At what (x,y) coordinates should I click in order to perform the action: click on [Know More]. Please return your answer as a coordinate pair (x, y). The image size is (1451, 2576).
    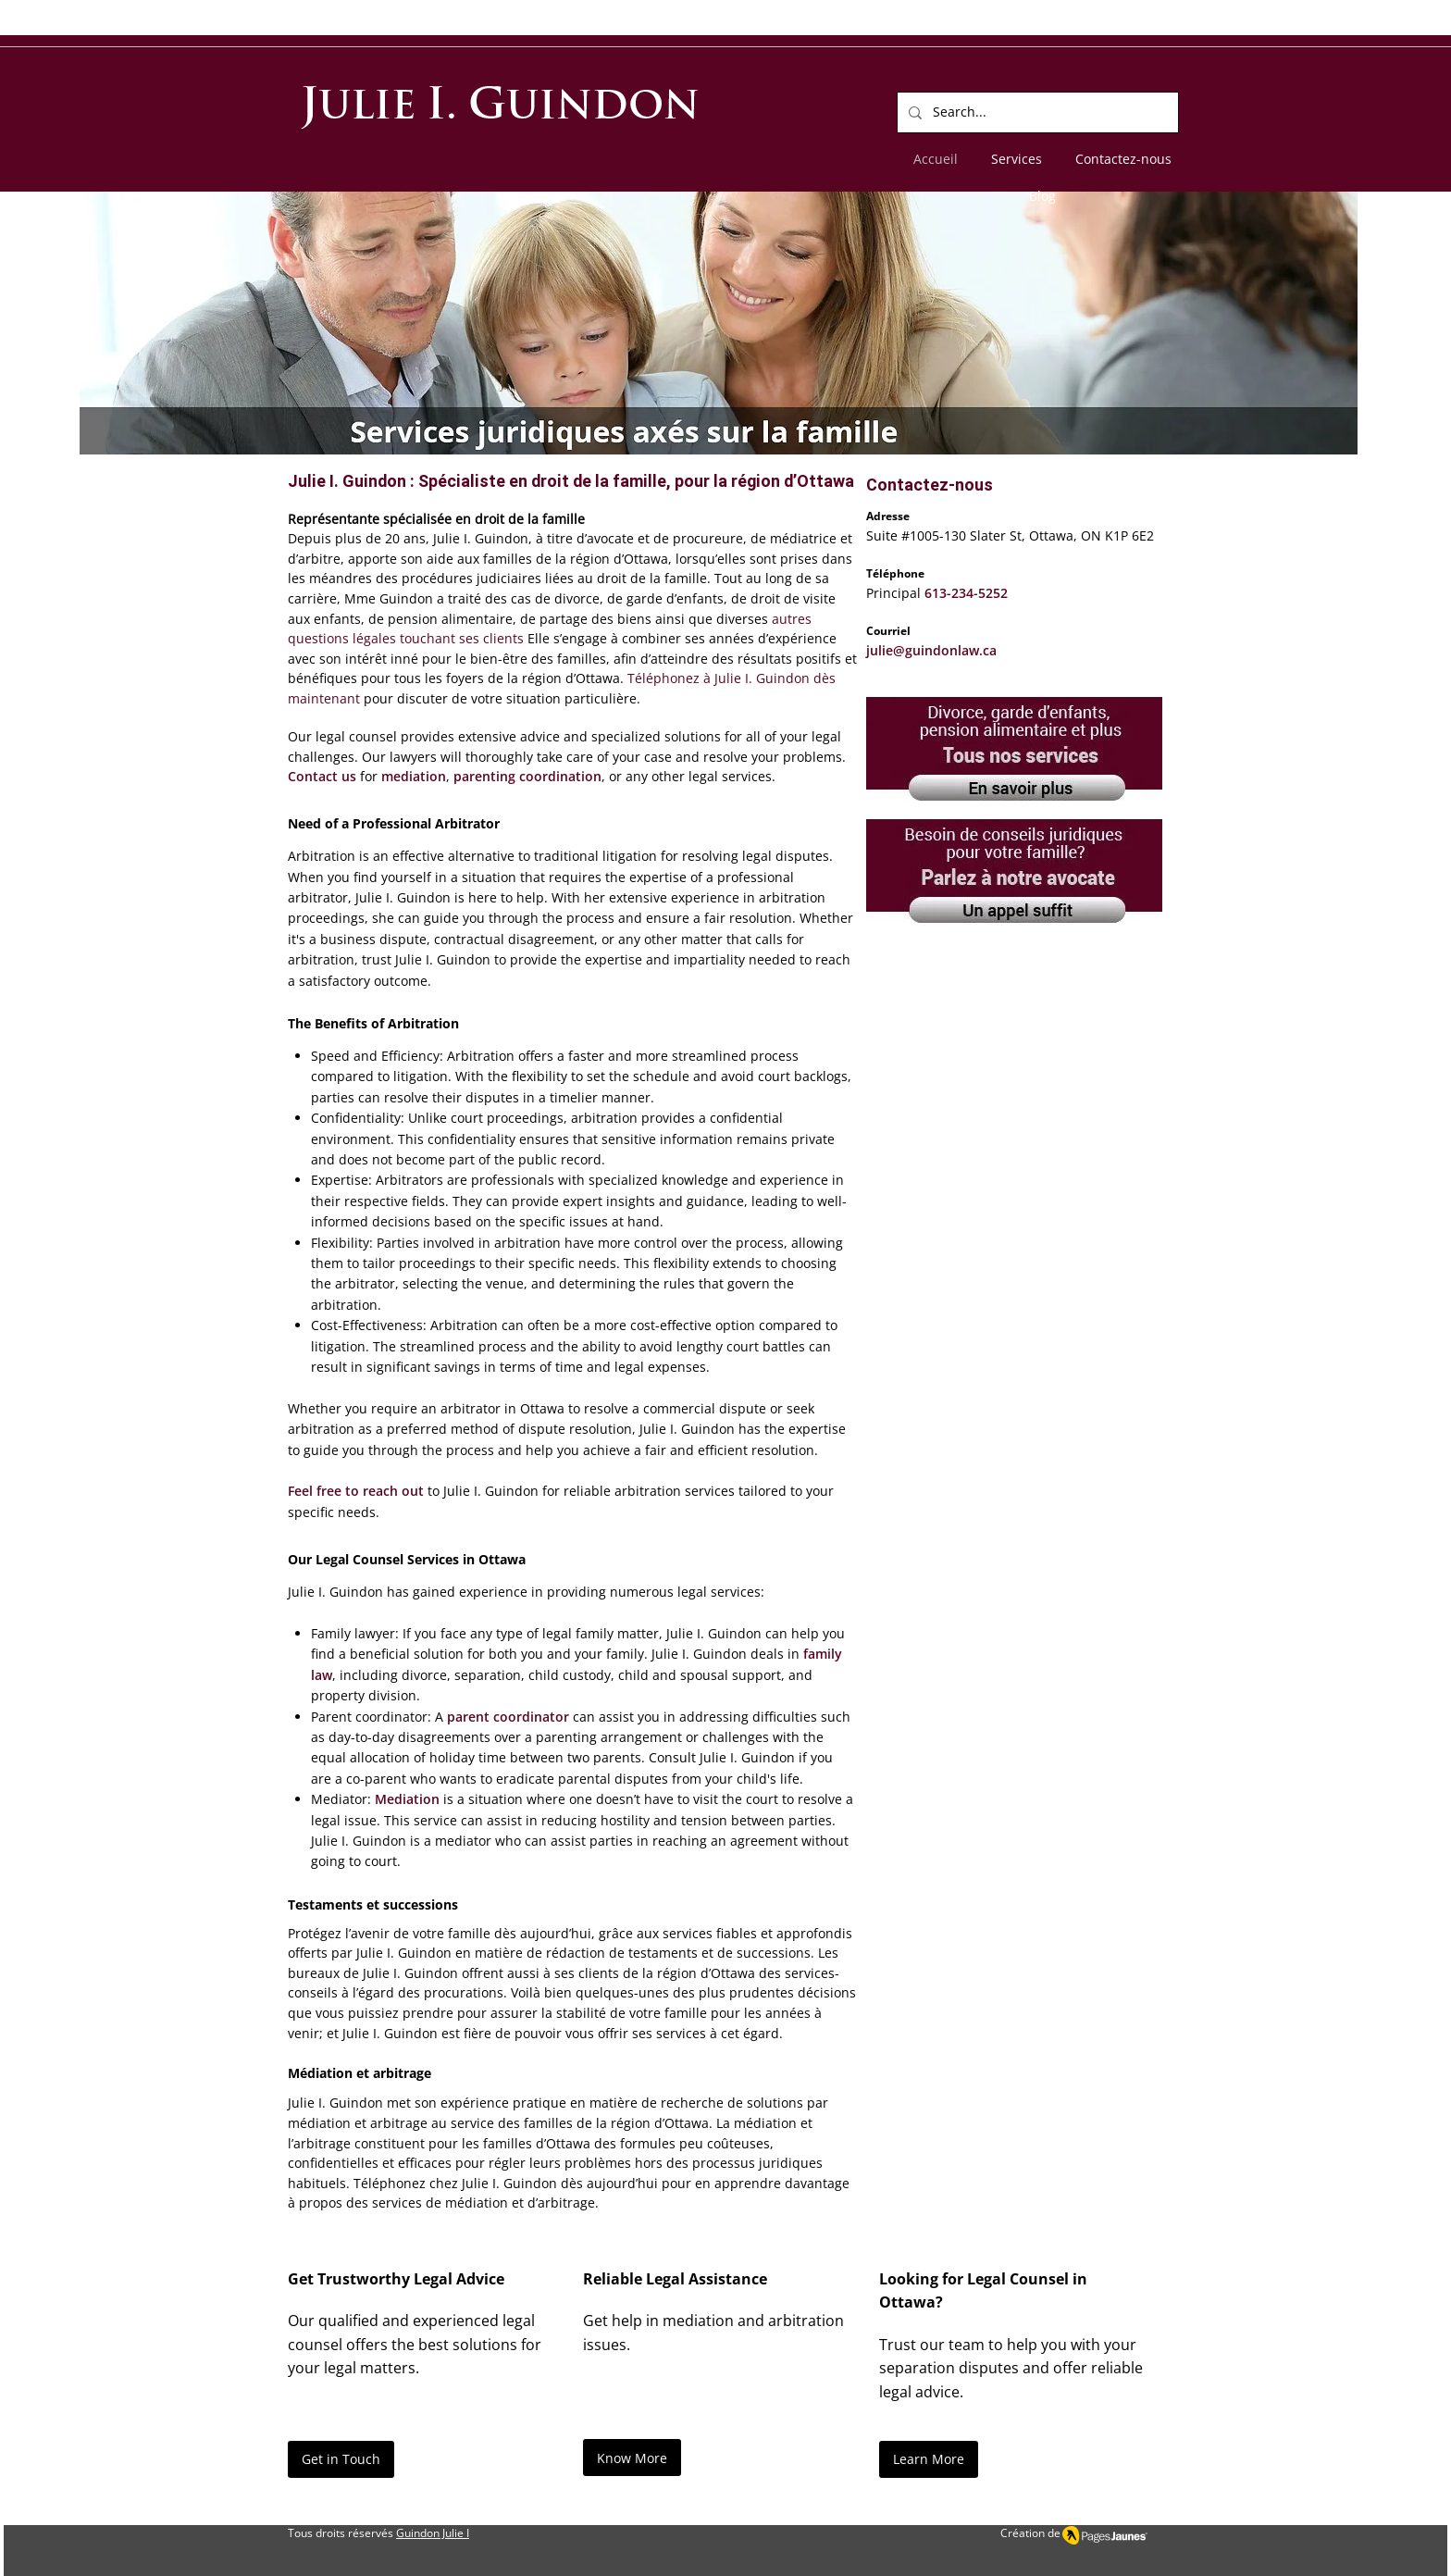
    Looking at the image, I should click on (632, 2457).